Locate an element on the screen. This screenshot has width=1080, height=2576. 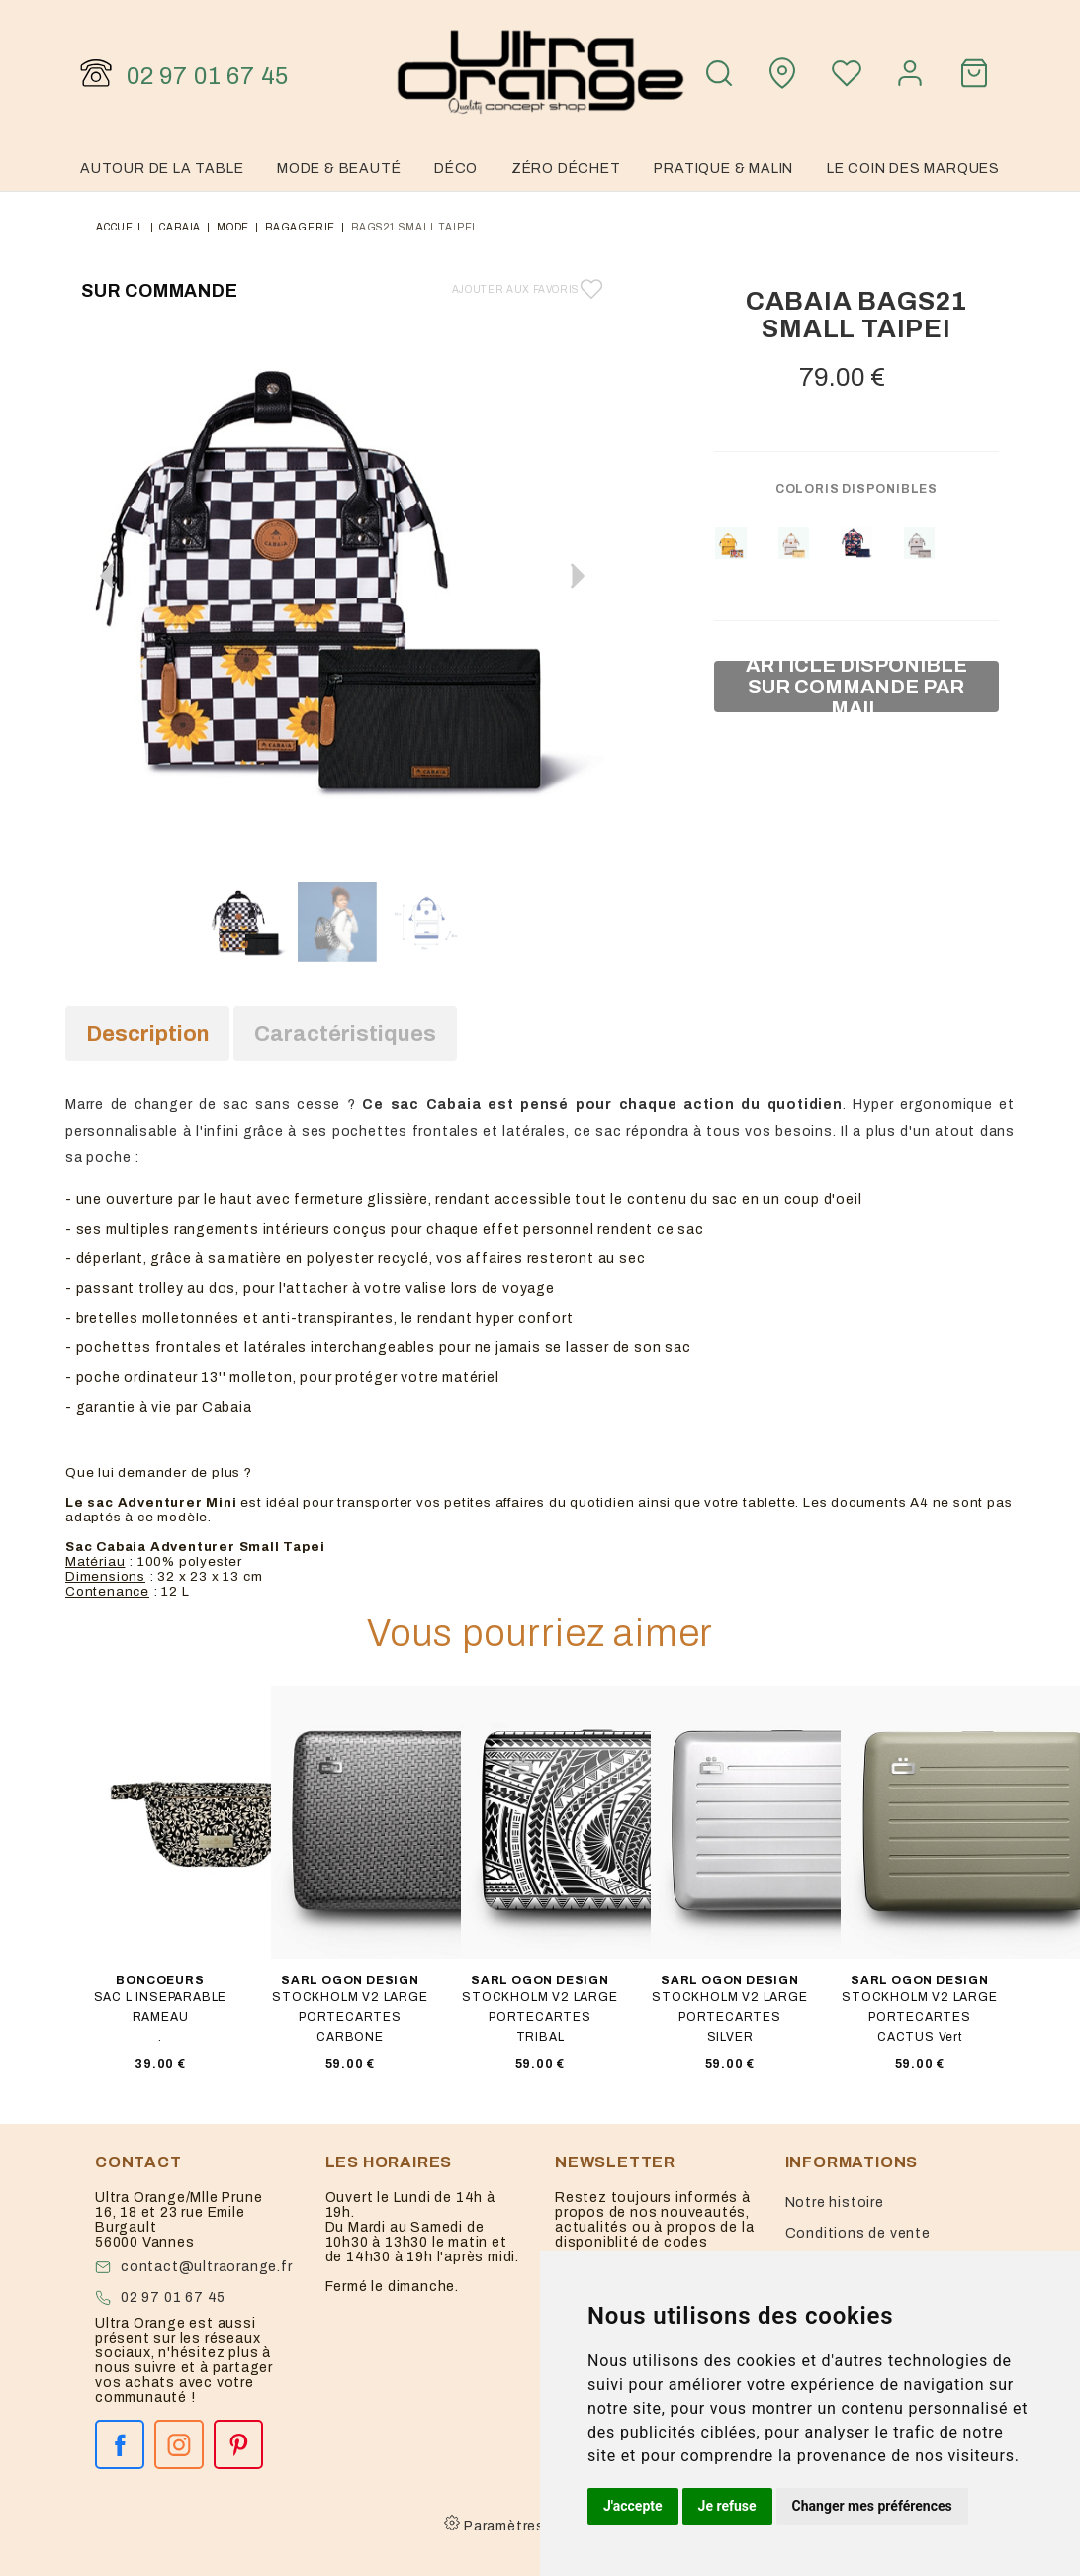
Pratique & malin is located at coordinates (723, 168).